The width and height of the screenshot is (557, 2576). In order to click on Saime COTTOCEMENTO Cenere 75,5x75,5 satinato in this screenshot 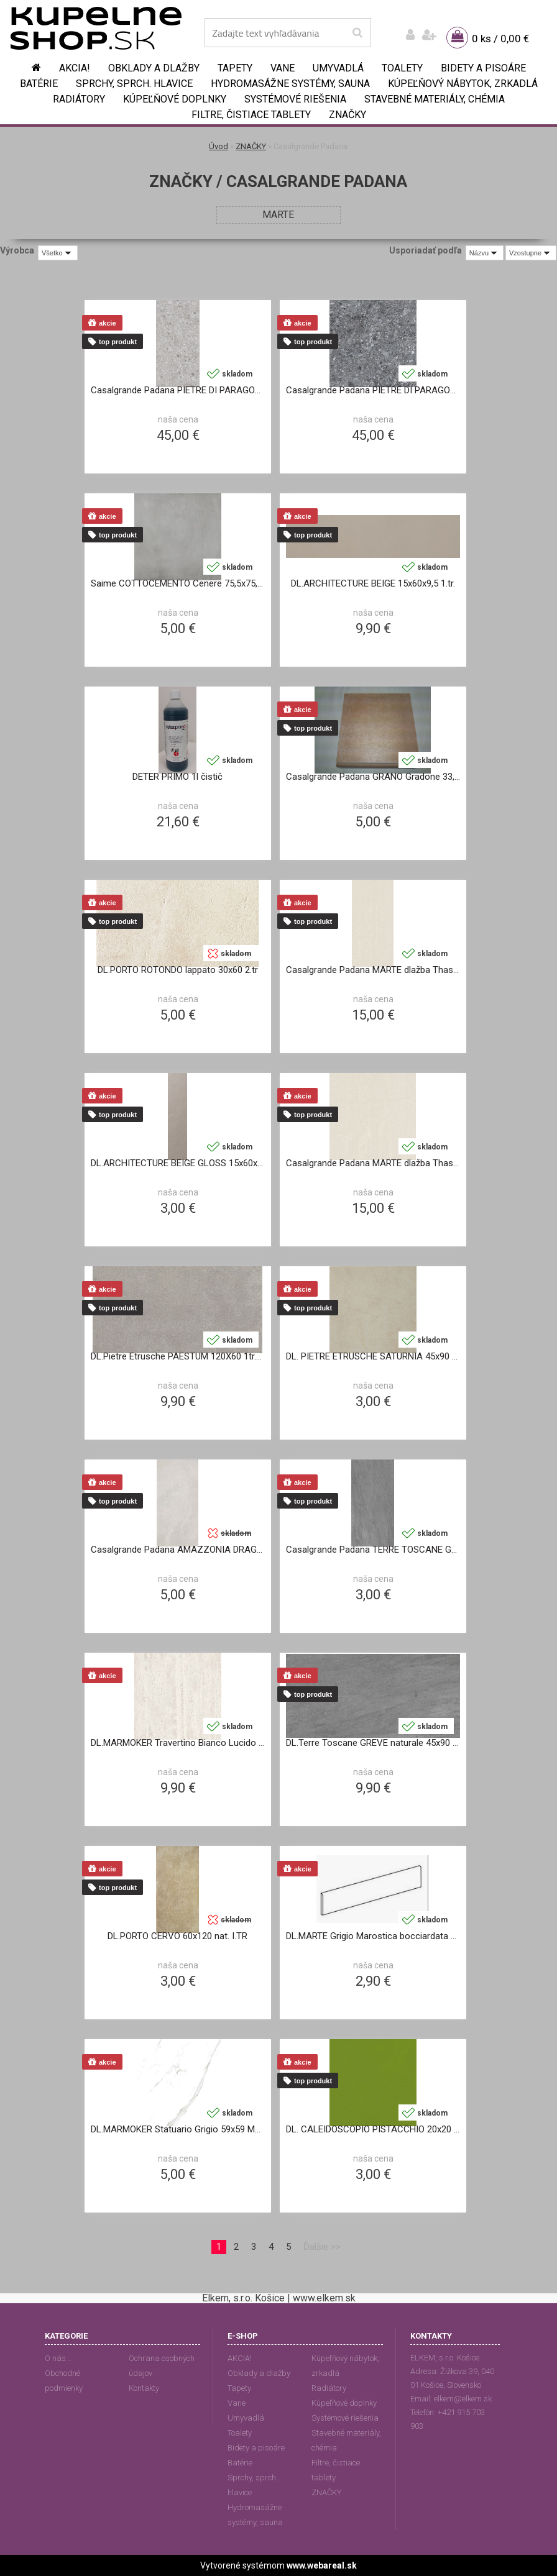, I will do `click(178, 583)`.